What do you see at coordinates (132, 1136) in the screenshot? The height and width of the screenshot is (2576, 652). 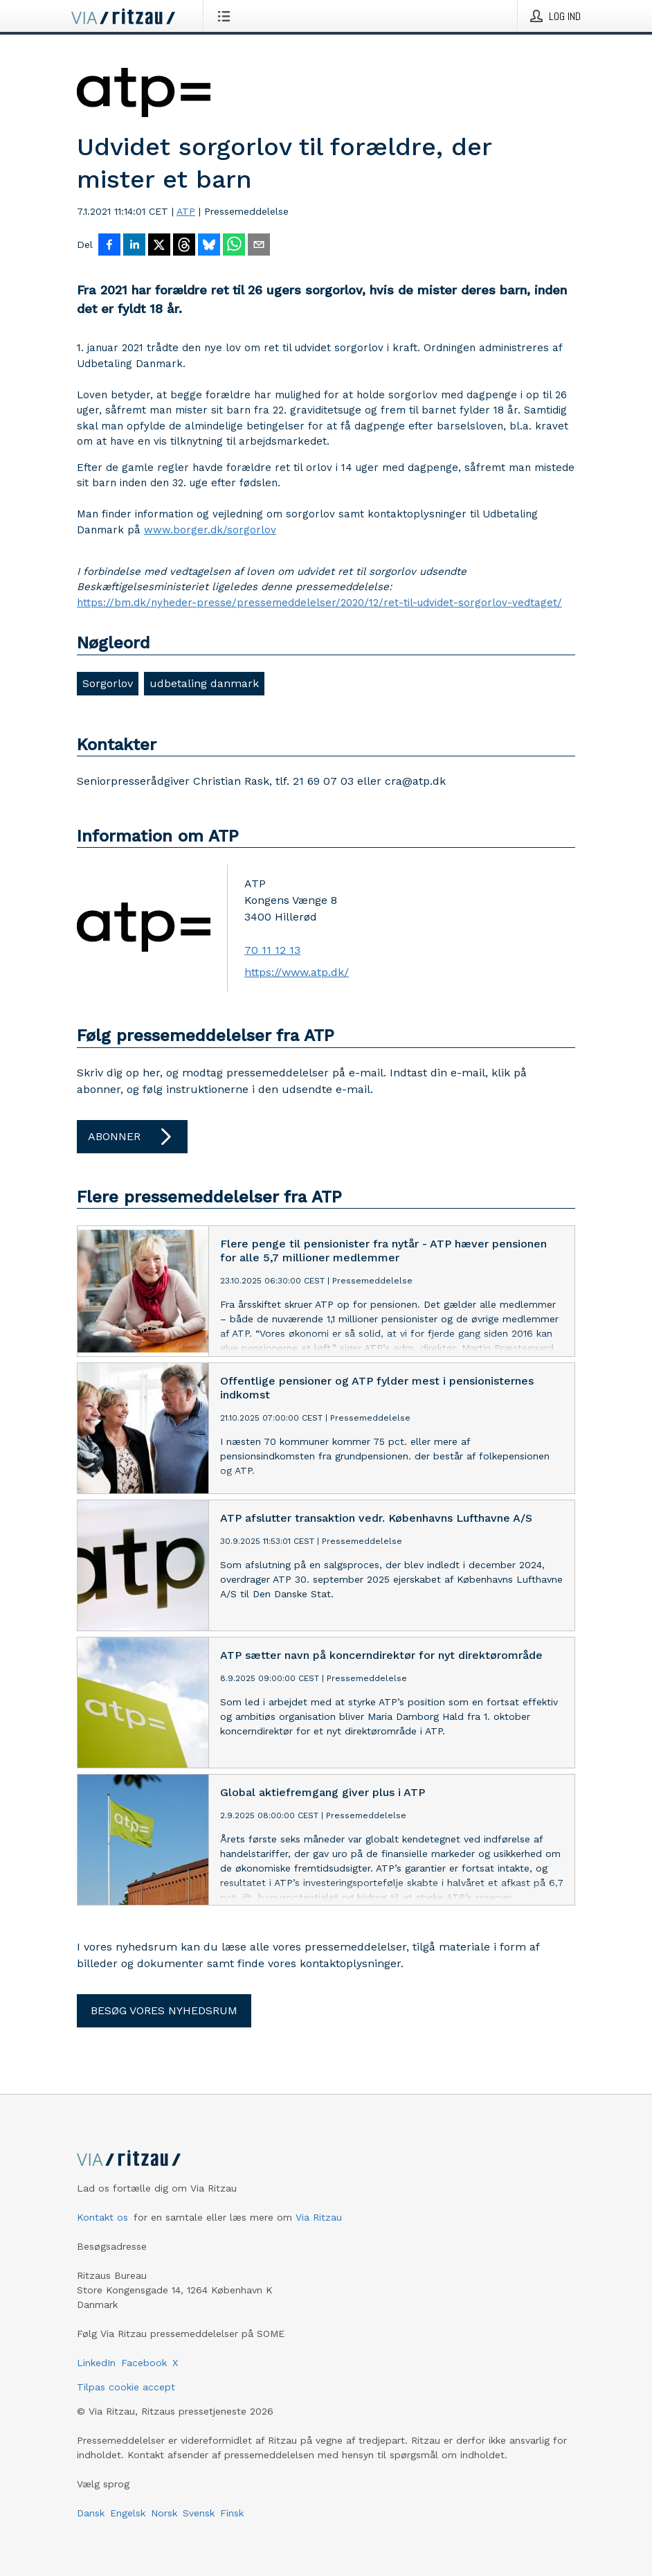 I see `Abonner` at bounding box center [132, 1136].